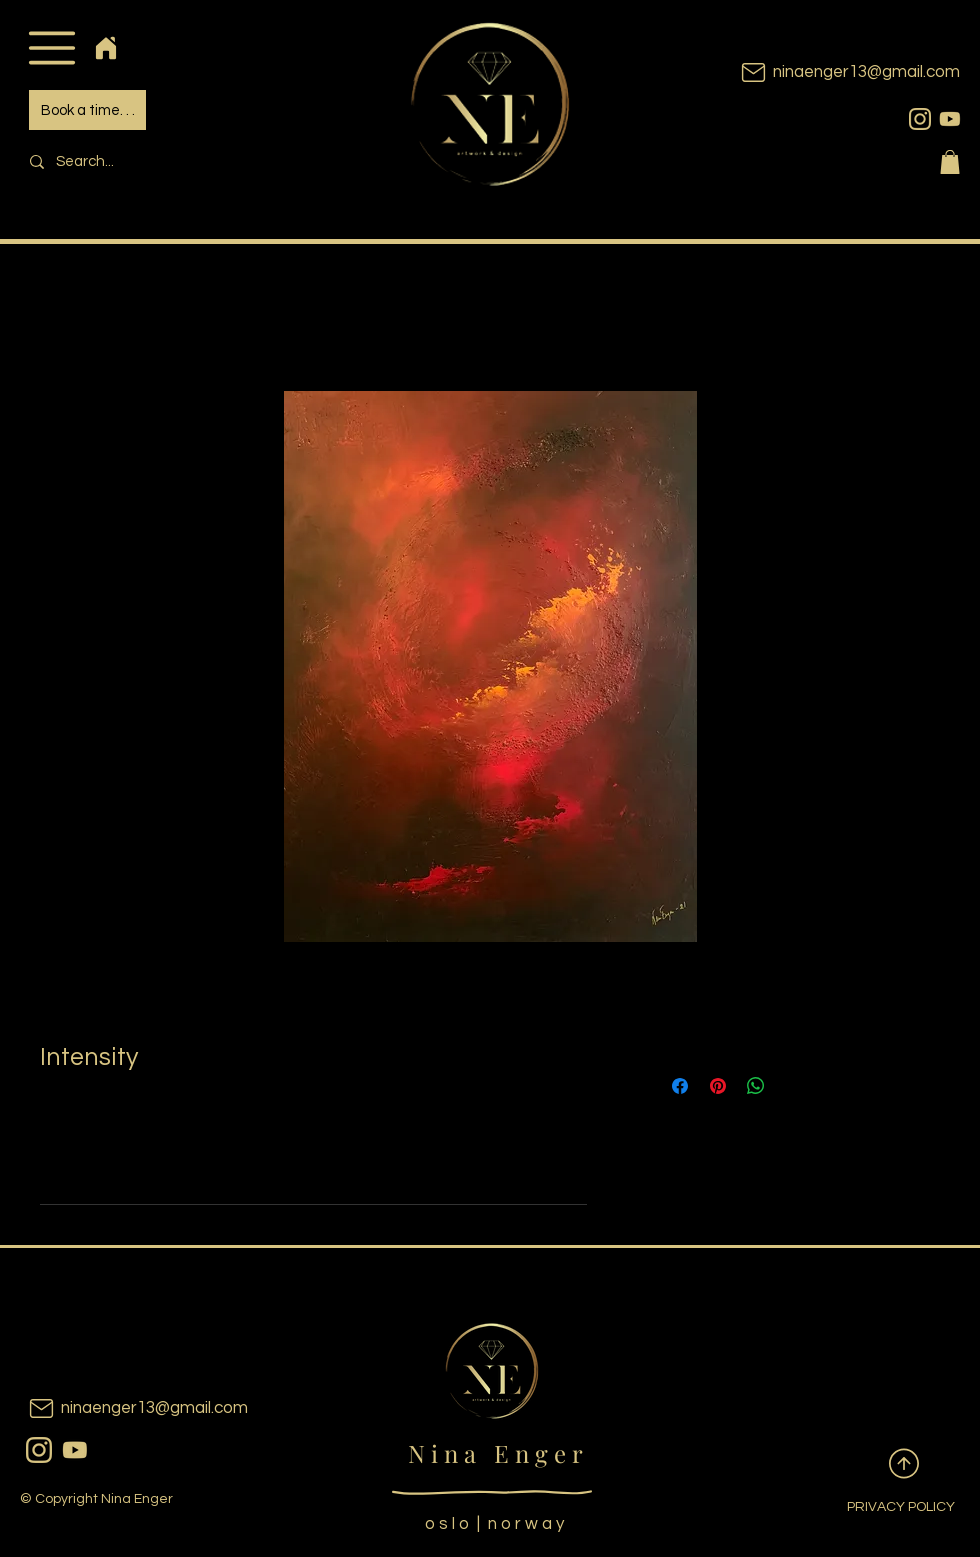  Describe the element at coordinates (756, 1086) in the screenshot. I see `[Share on WhatsApp]` at that location.